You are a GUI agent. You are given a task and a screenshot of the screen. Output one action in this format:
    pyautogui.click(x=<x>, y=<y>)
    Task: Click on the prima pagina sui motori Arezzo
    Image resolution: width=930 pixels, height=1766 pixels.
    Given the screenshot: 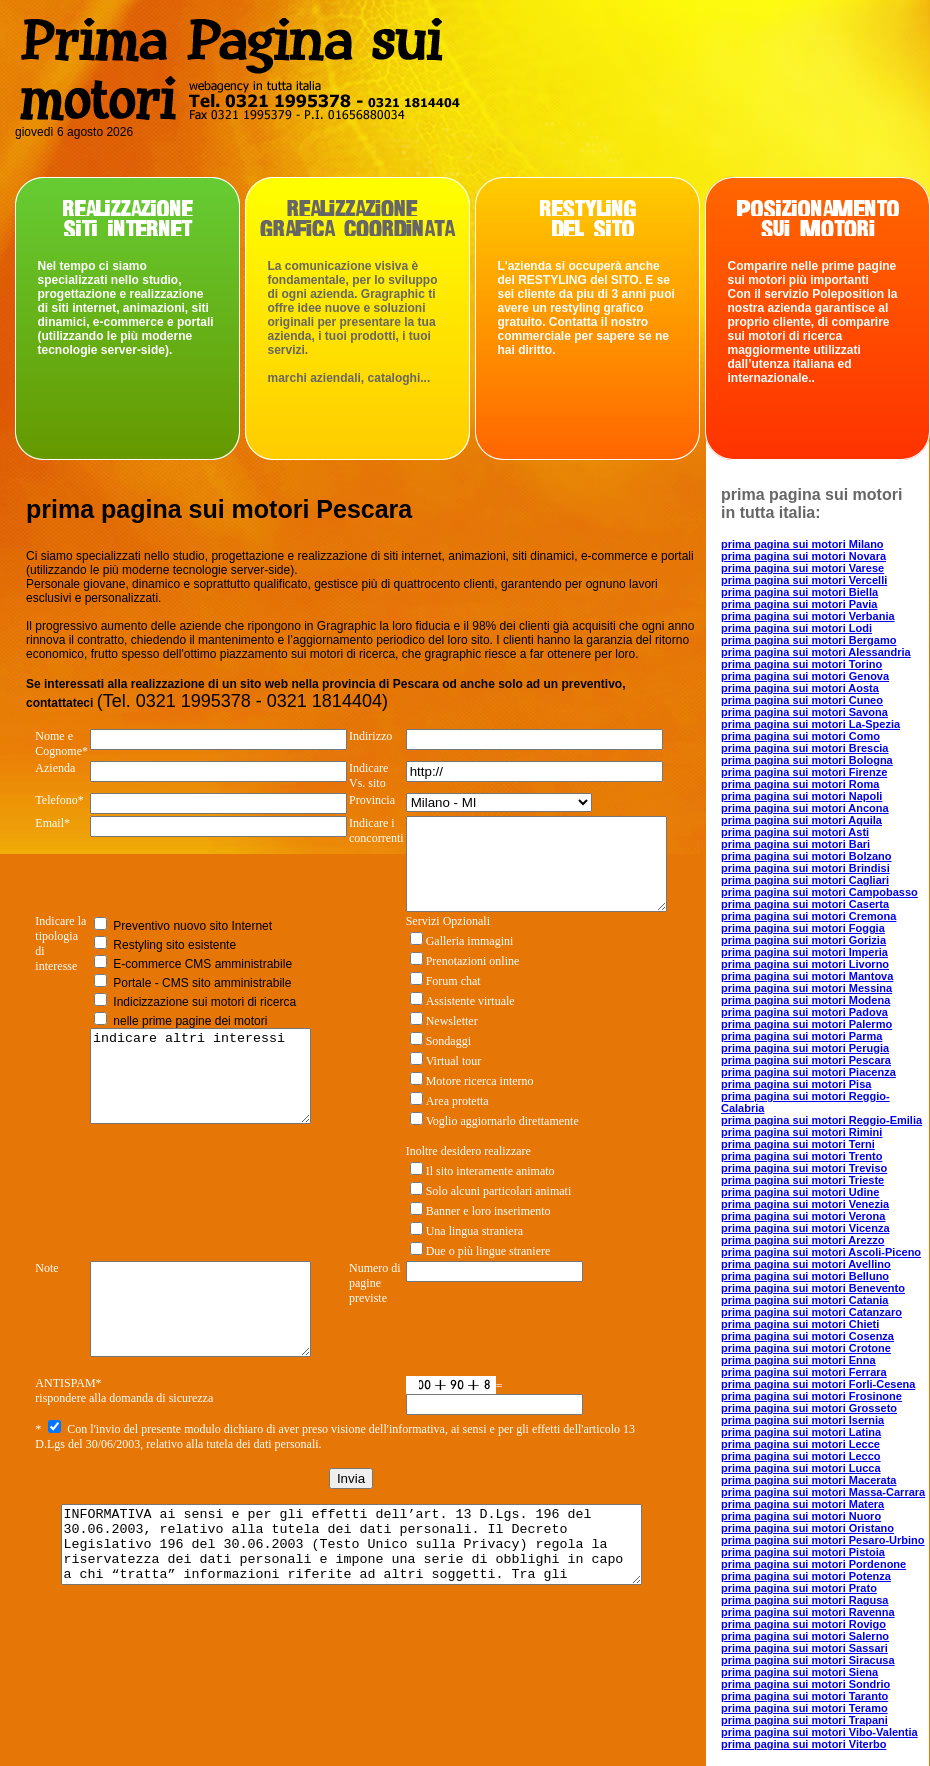 What is the action you would take?
    pyautogui.click(x=802, y=1240)
    